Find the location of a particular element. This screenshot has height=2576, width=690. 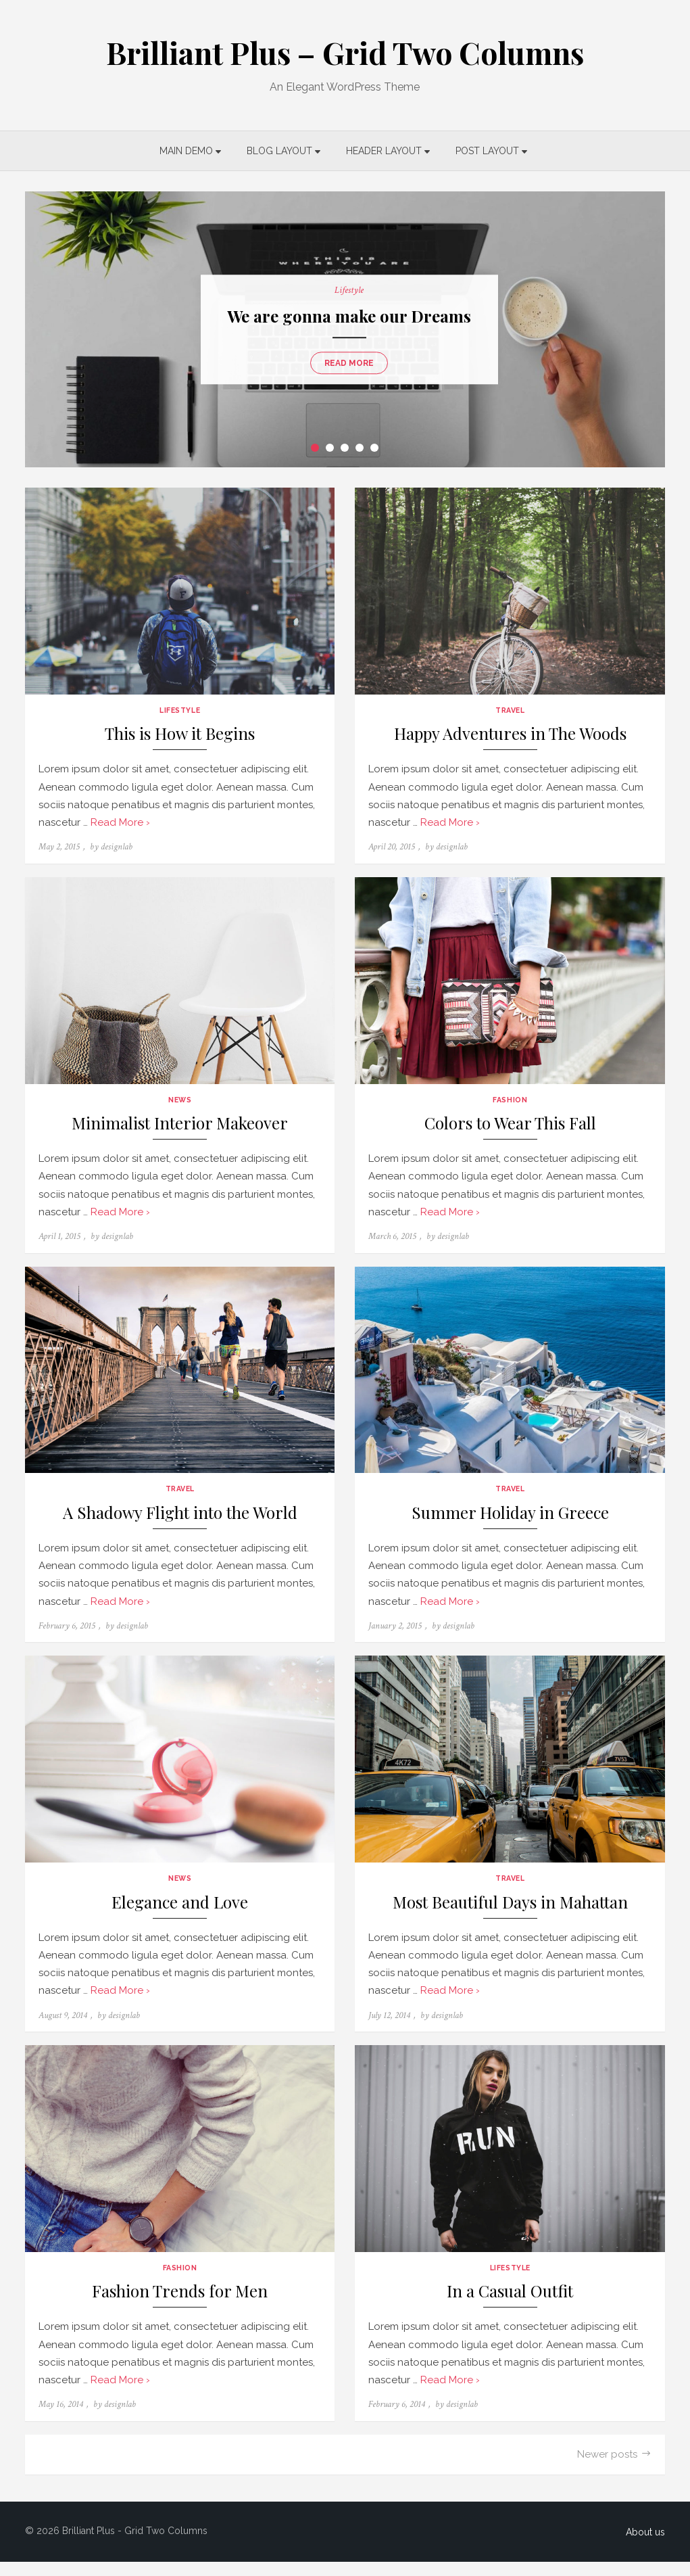

We are gonna make our Dreams is located at coordinates (345, 316).